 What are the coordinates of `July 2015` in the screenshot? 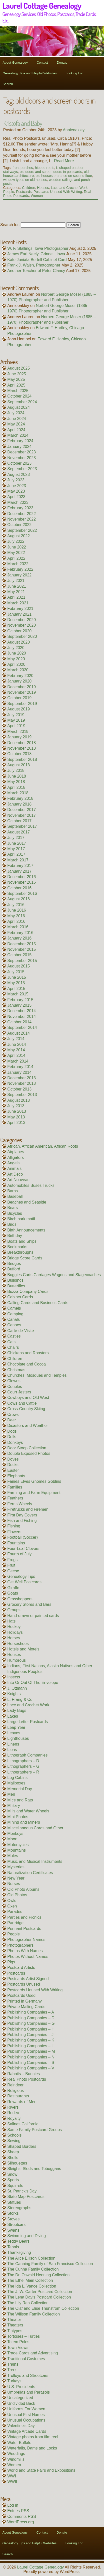 It's located at (15, 972).